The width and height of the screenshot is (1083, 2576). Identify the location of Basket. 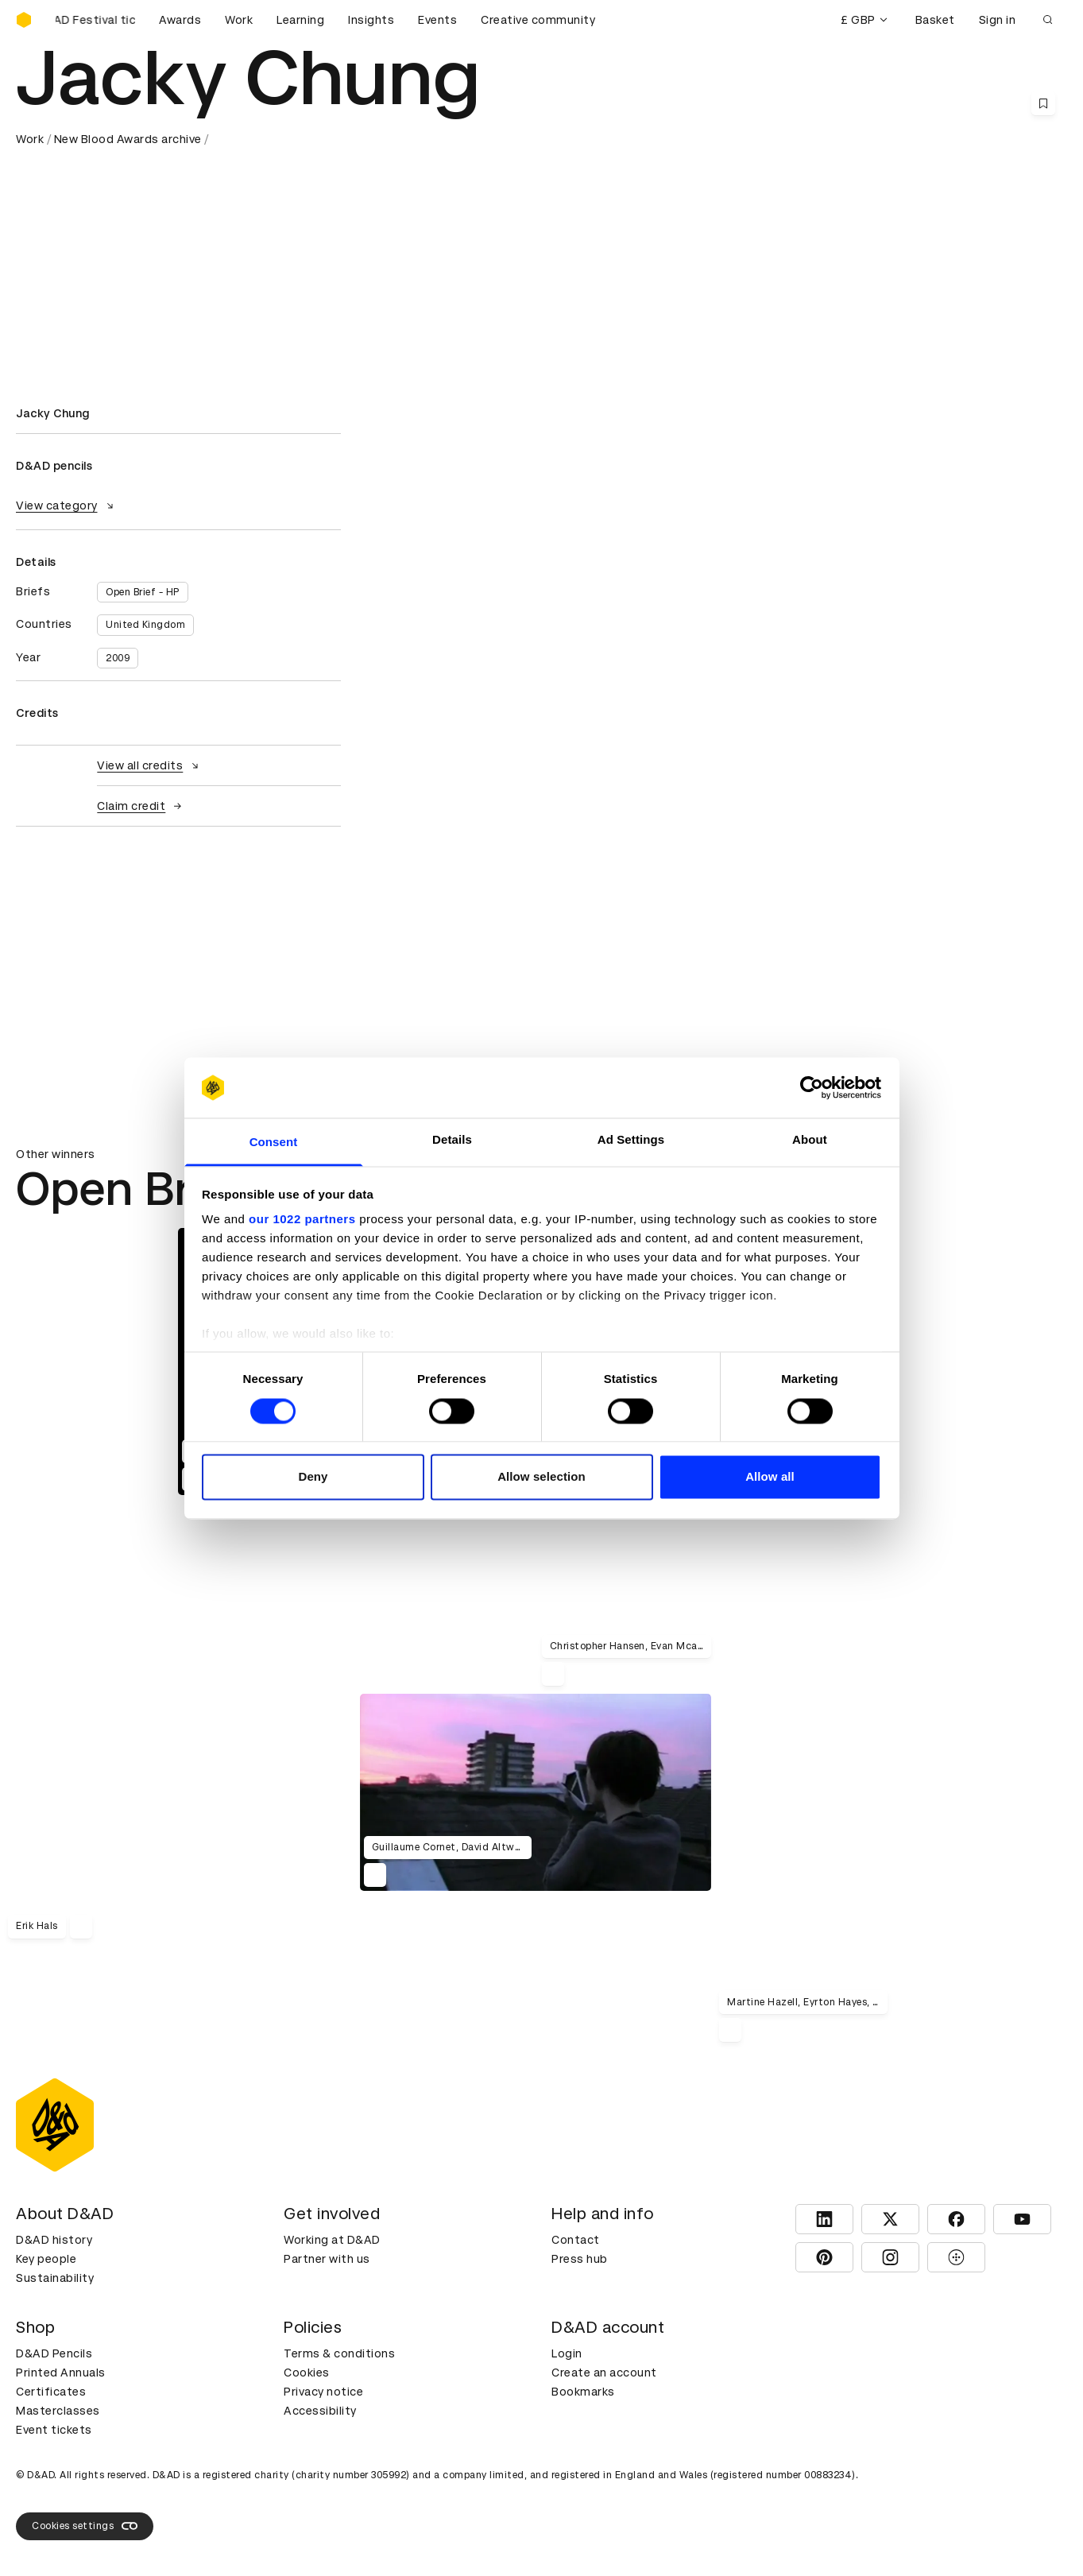
(935, 20).